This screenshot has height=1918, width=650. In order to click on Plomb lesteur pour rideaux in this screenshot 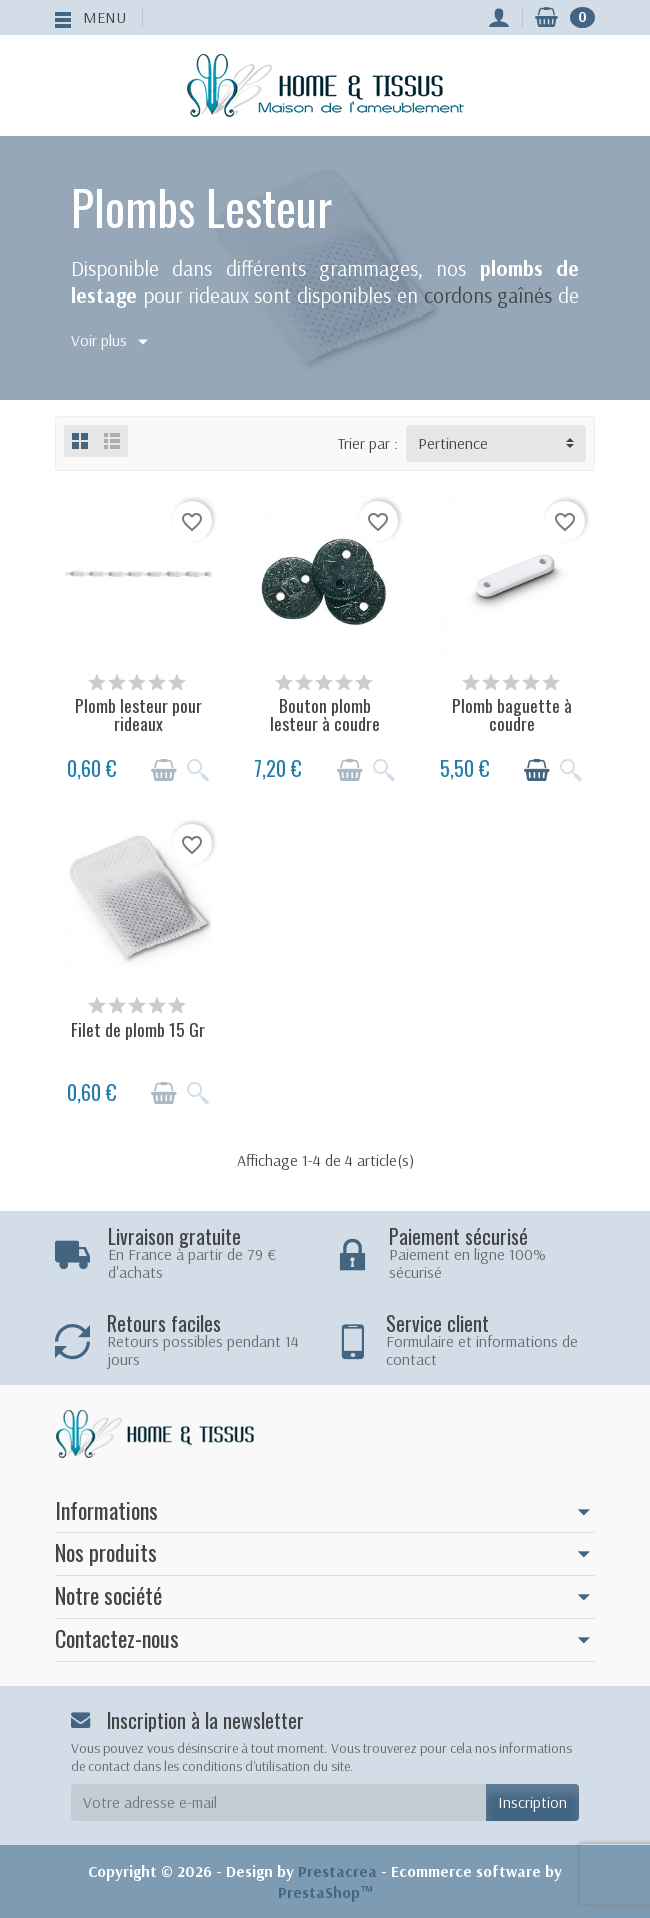, I will do `click(138, 714)`.